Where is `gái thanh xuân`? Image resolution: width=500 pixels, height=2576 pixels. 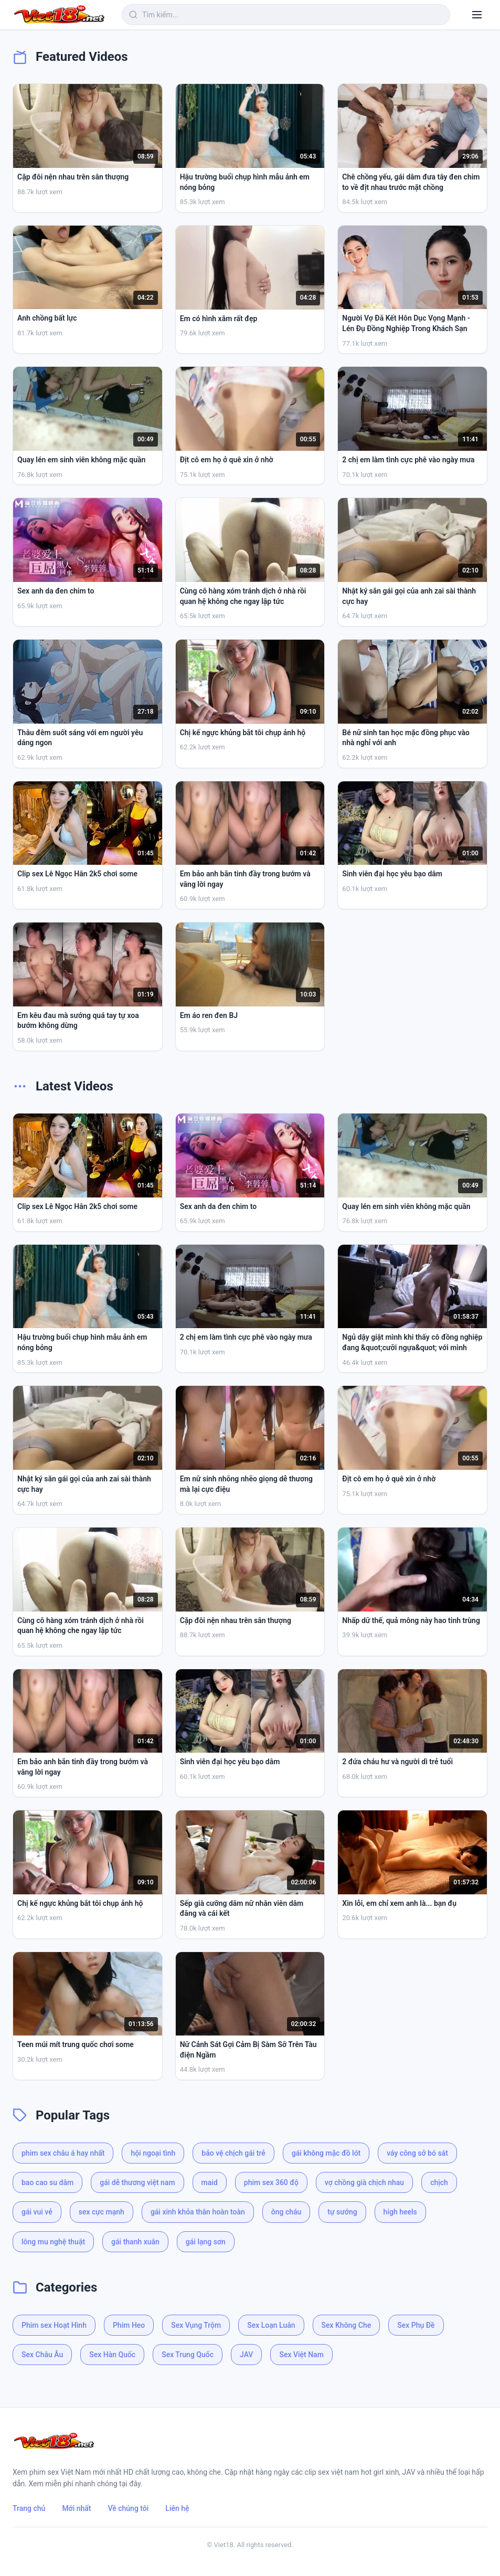 gái thanh xuân is located at coordinates (135, 2242).